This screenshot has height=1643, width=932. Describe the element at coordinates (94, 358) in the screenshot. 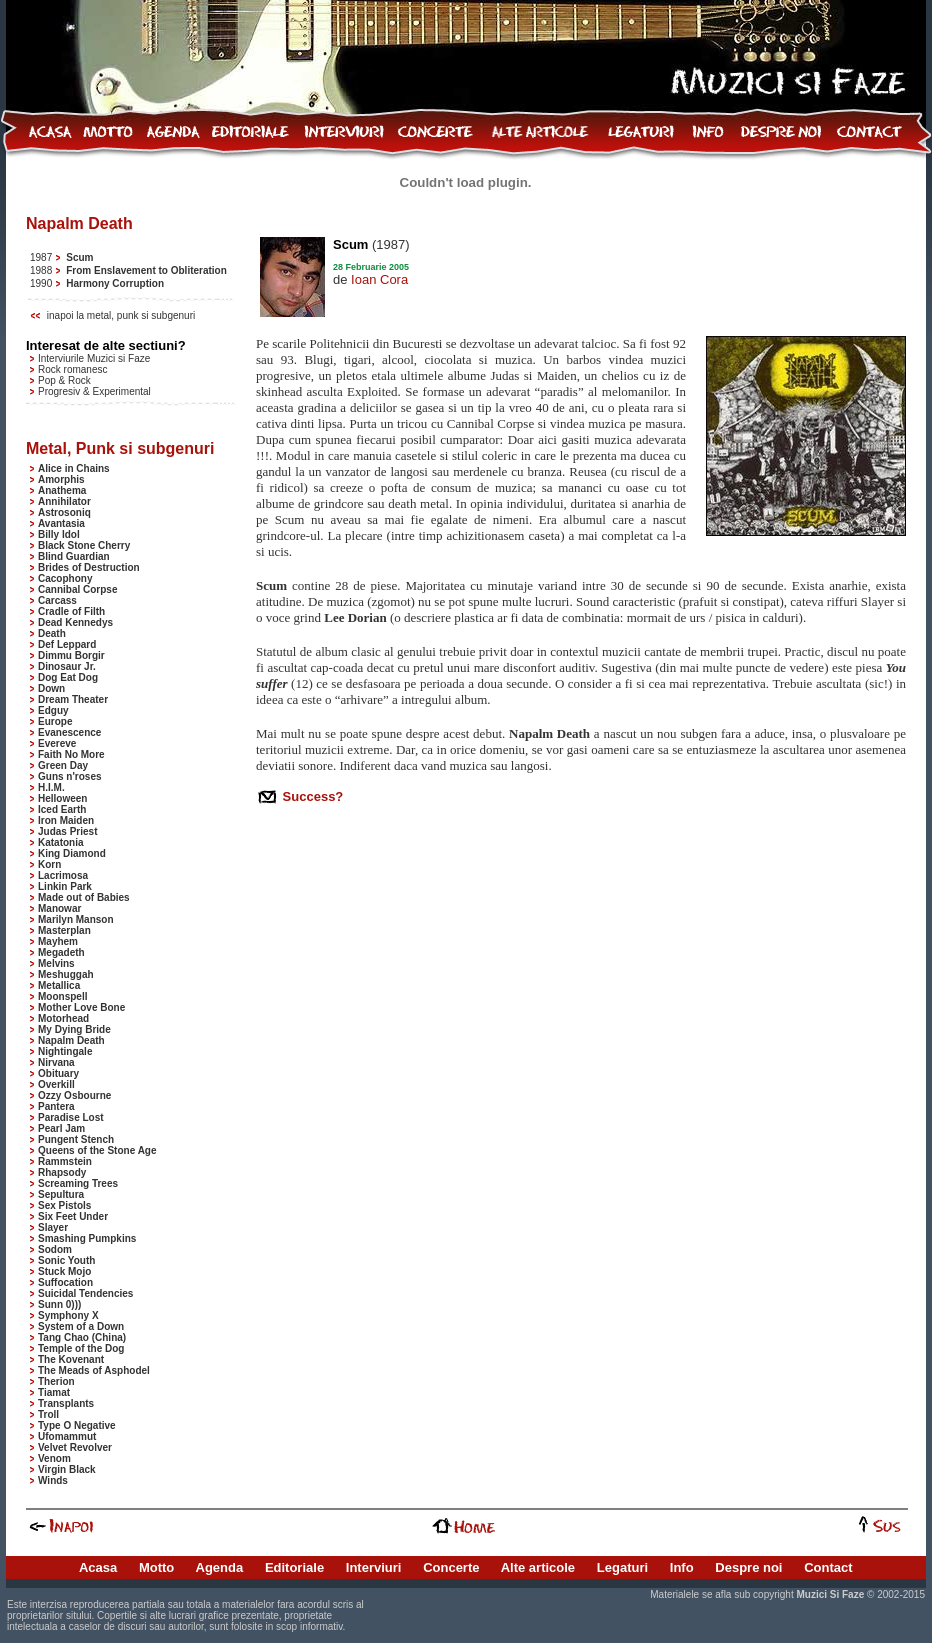

I see `Interviurile Muzici si Faze` at that location.